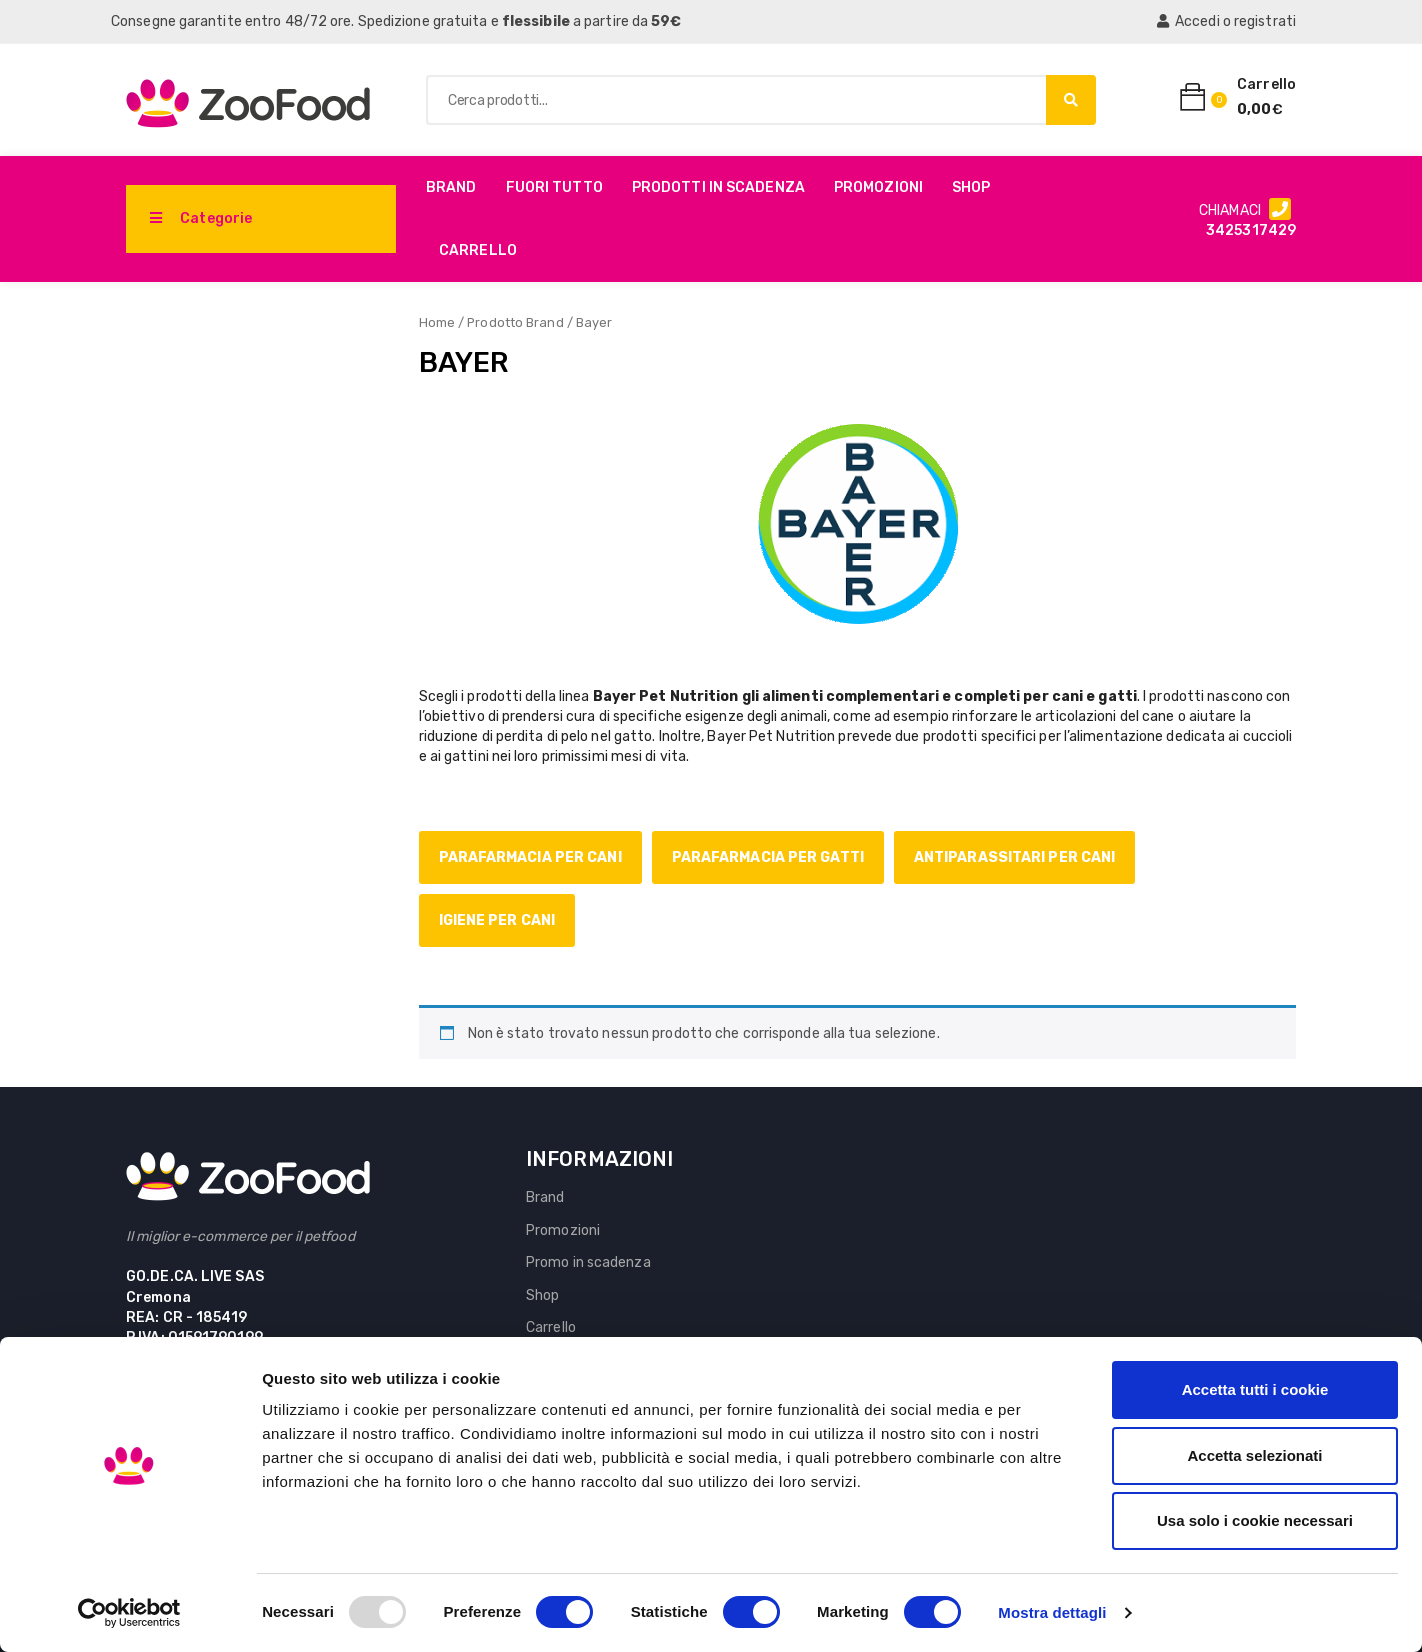 This screenshot has height=1652, width=1422. Describe the element at coordinates (530, 857) in the screenshot. I see `Parafarmacia per cani` at that location.